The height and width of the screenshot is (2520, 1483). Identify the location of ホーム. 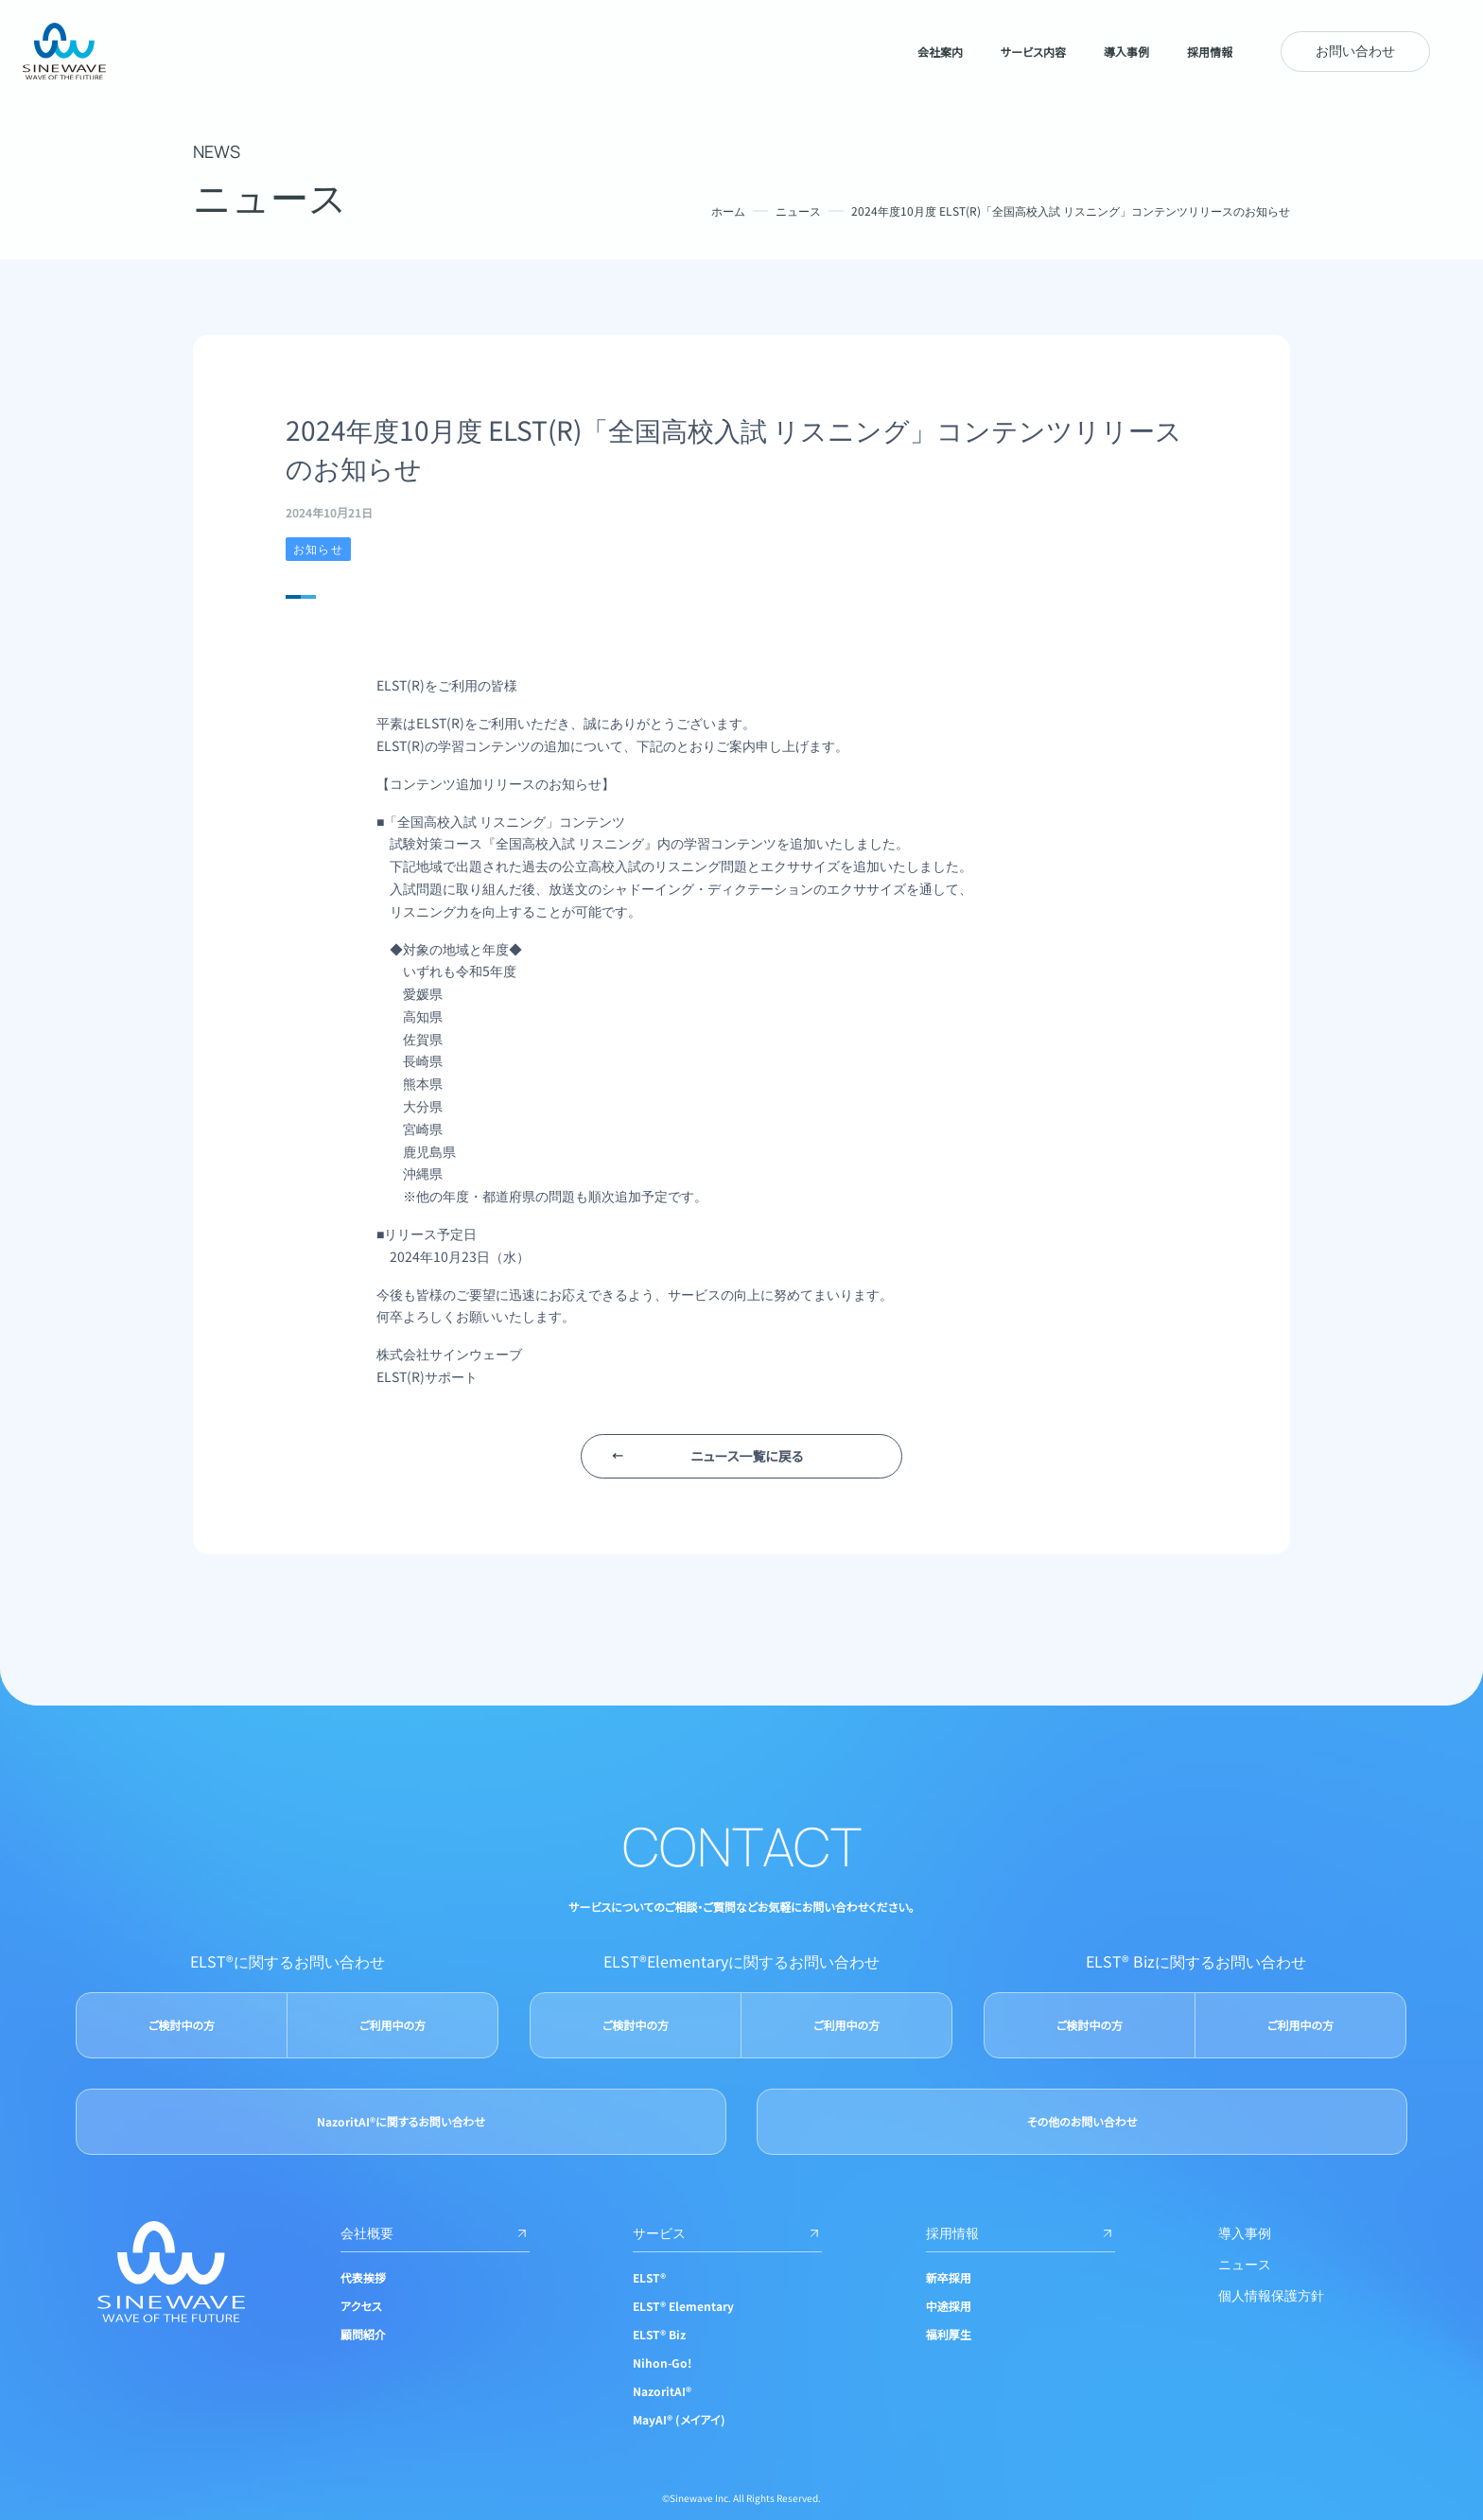
(728, 210).